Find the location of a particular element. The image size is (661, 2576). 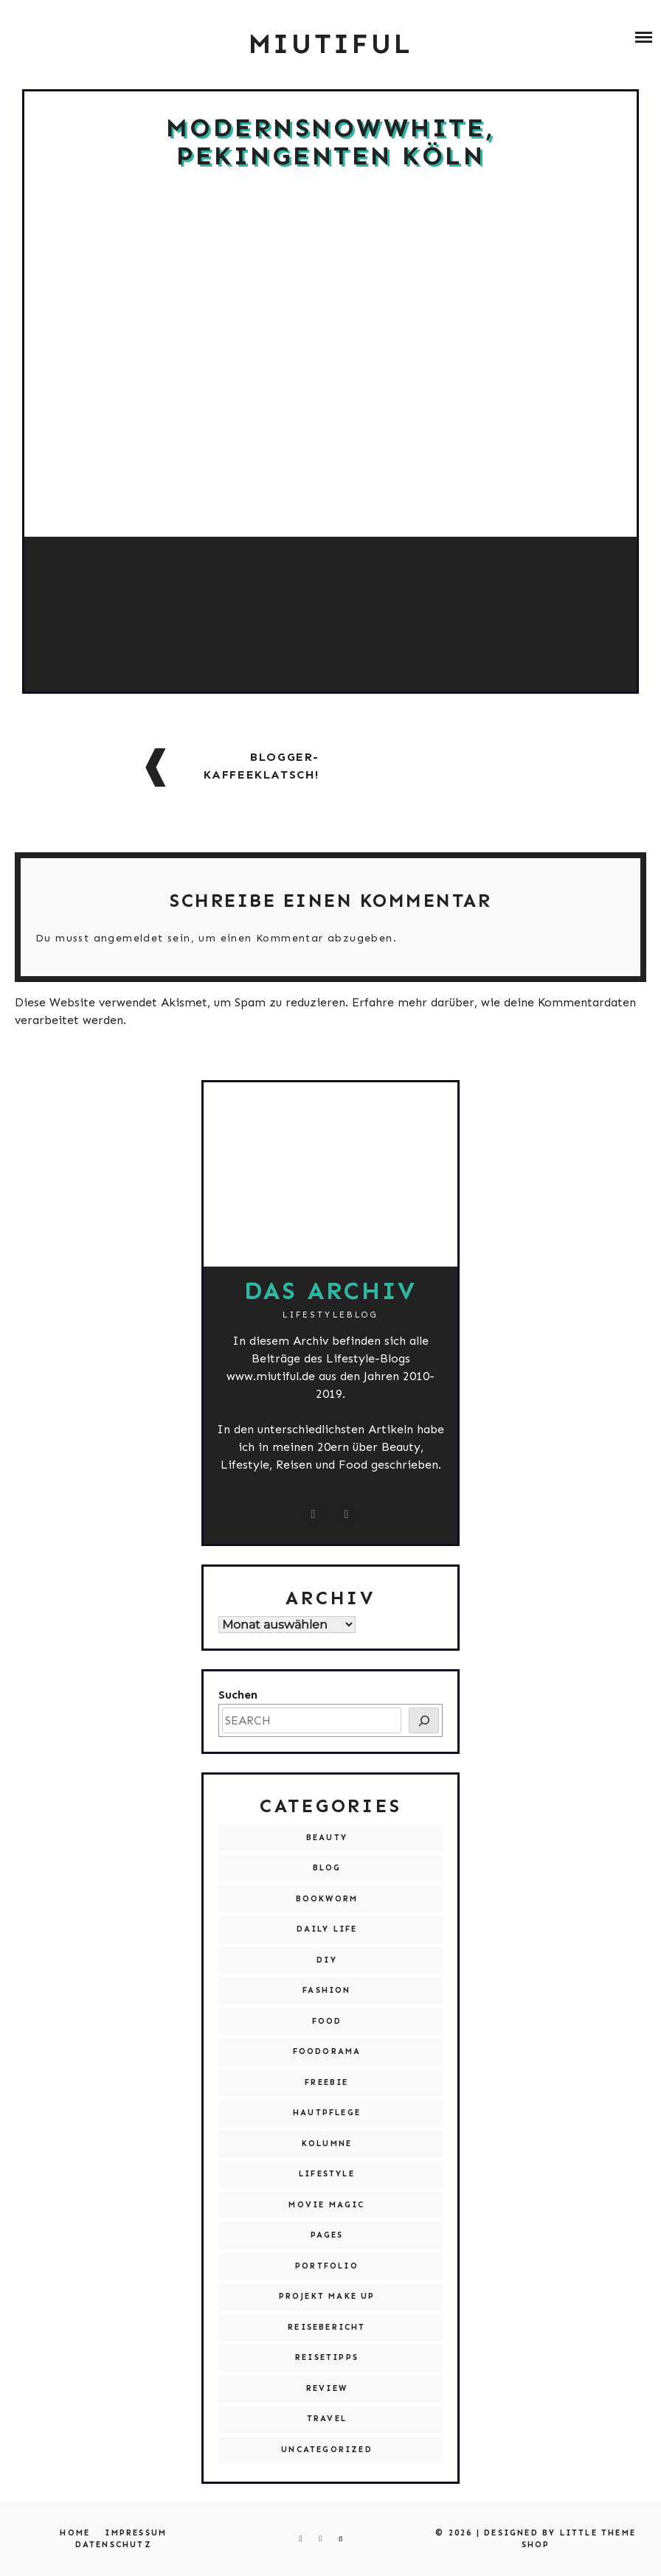

Portfolio is located at coordinates (327, 2266).